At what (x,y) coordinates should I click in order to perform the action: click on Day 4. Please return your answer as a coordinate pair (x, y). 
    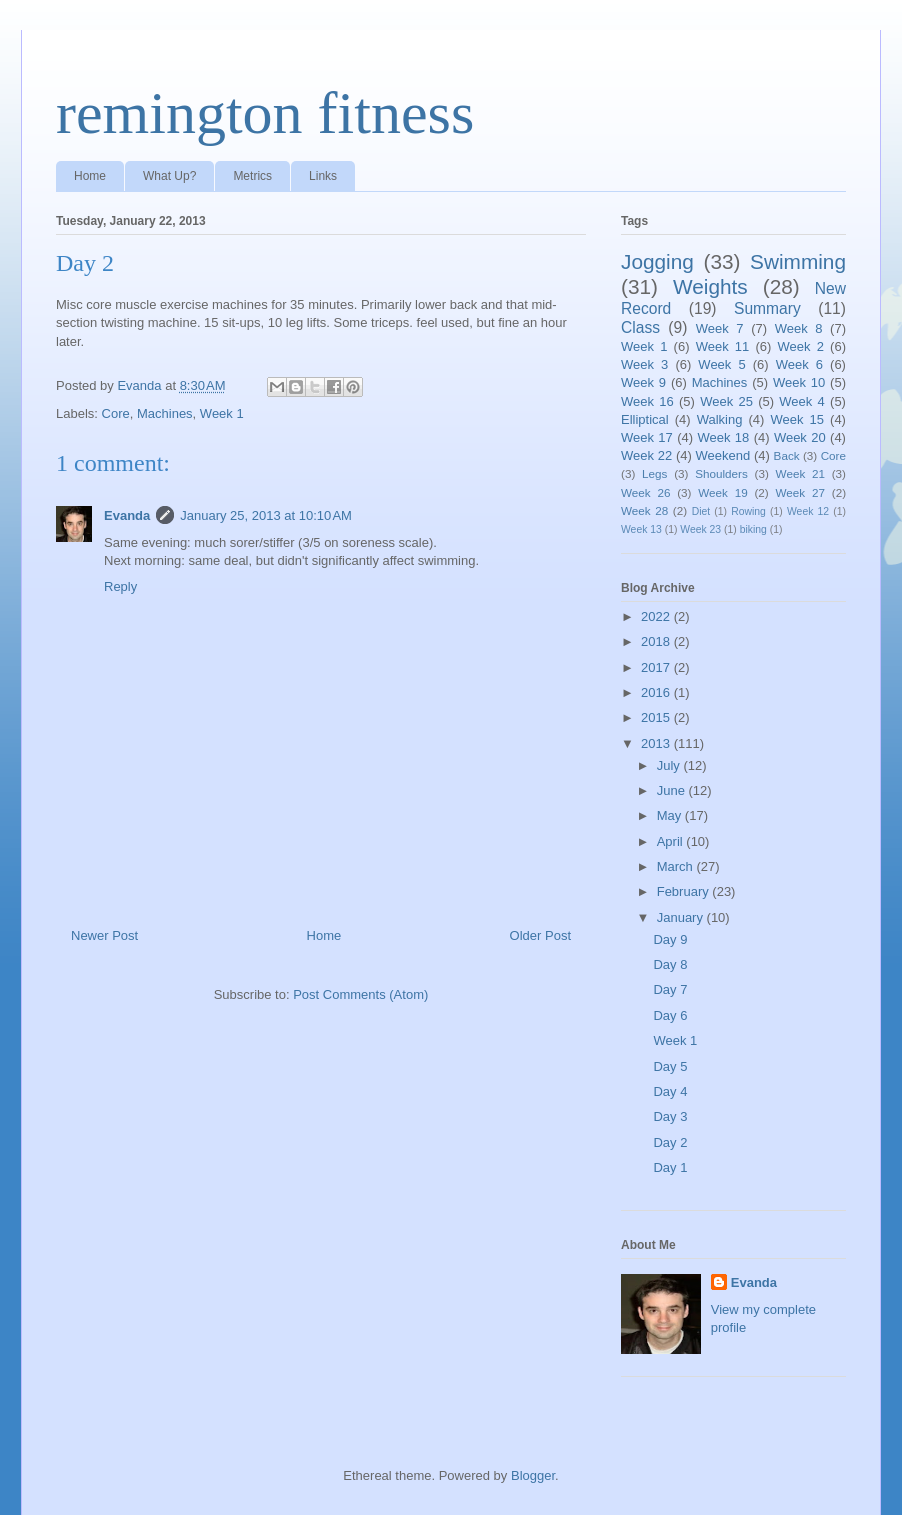
    Looking at the image, I should click on (670, 1091).